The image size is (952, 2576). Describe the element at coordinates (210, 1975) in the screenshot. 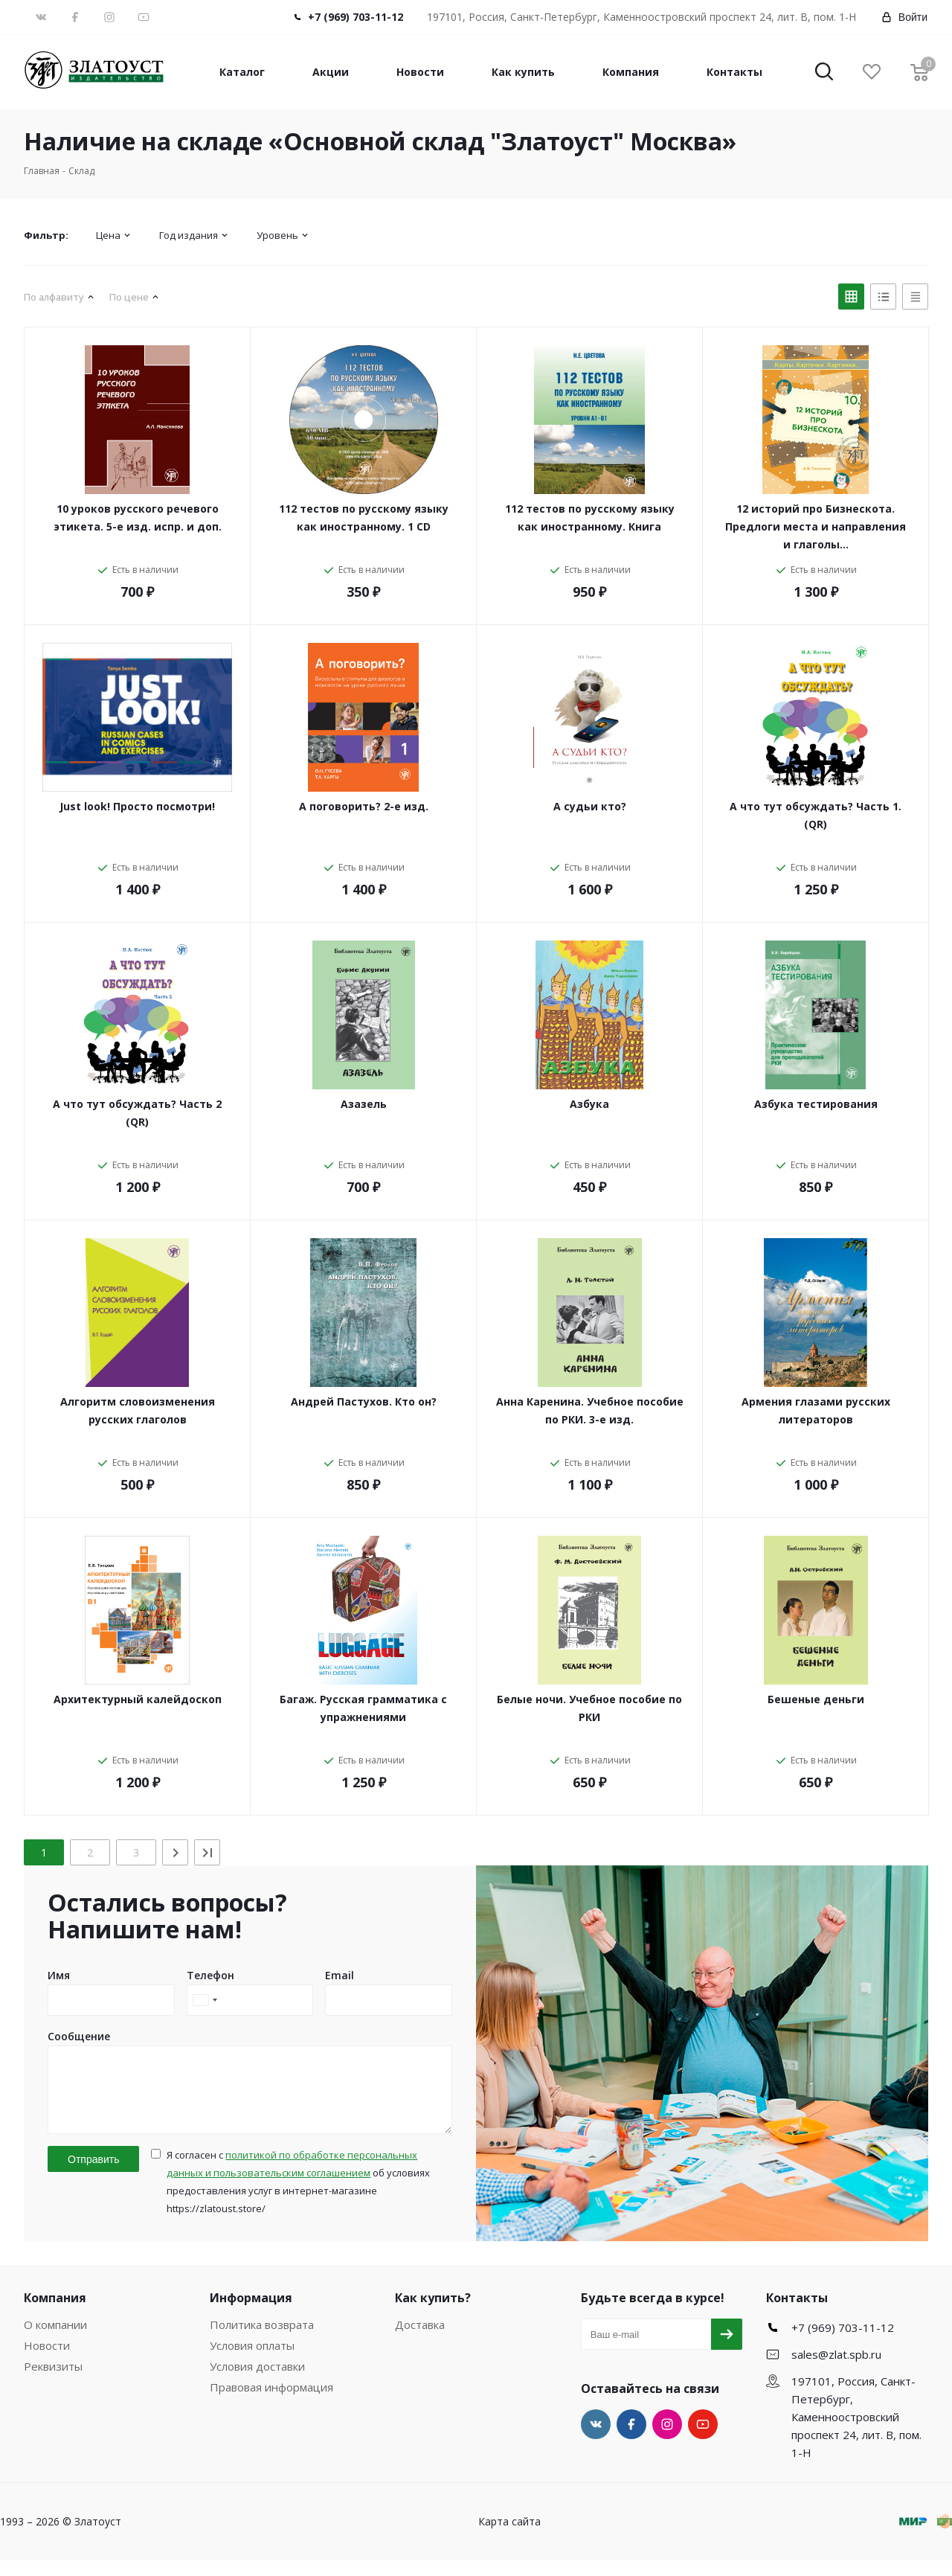

I see `Телефон` at that location.